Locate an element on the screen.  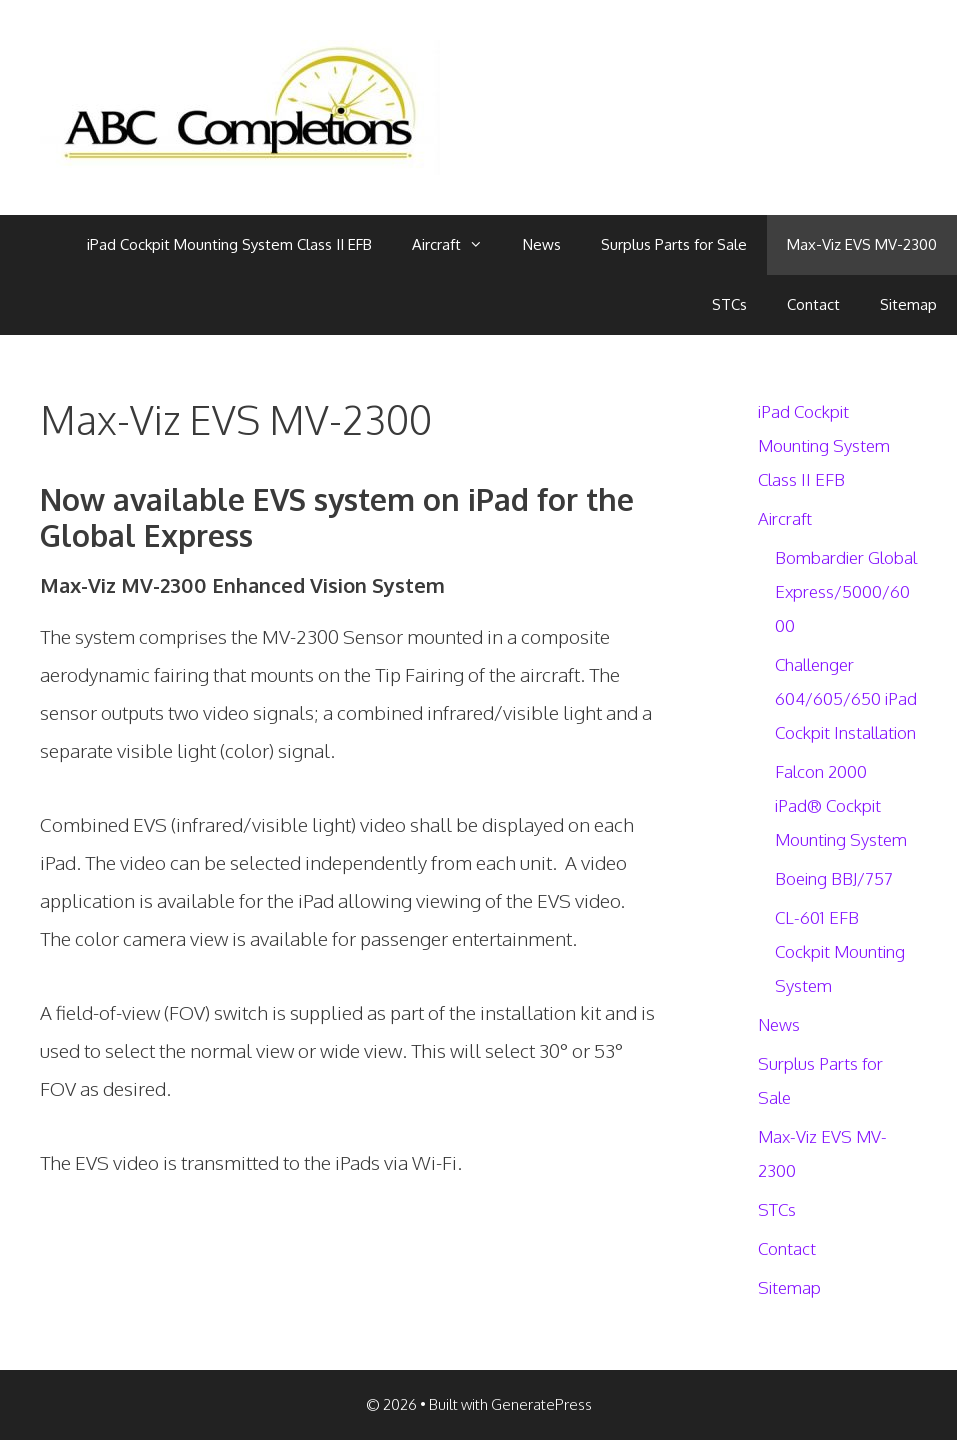
iPad Cockpit Mounting System Class II EFB is located at coordinates (229, 244).